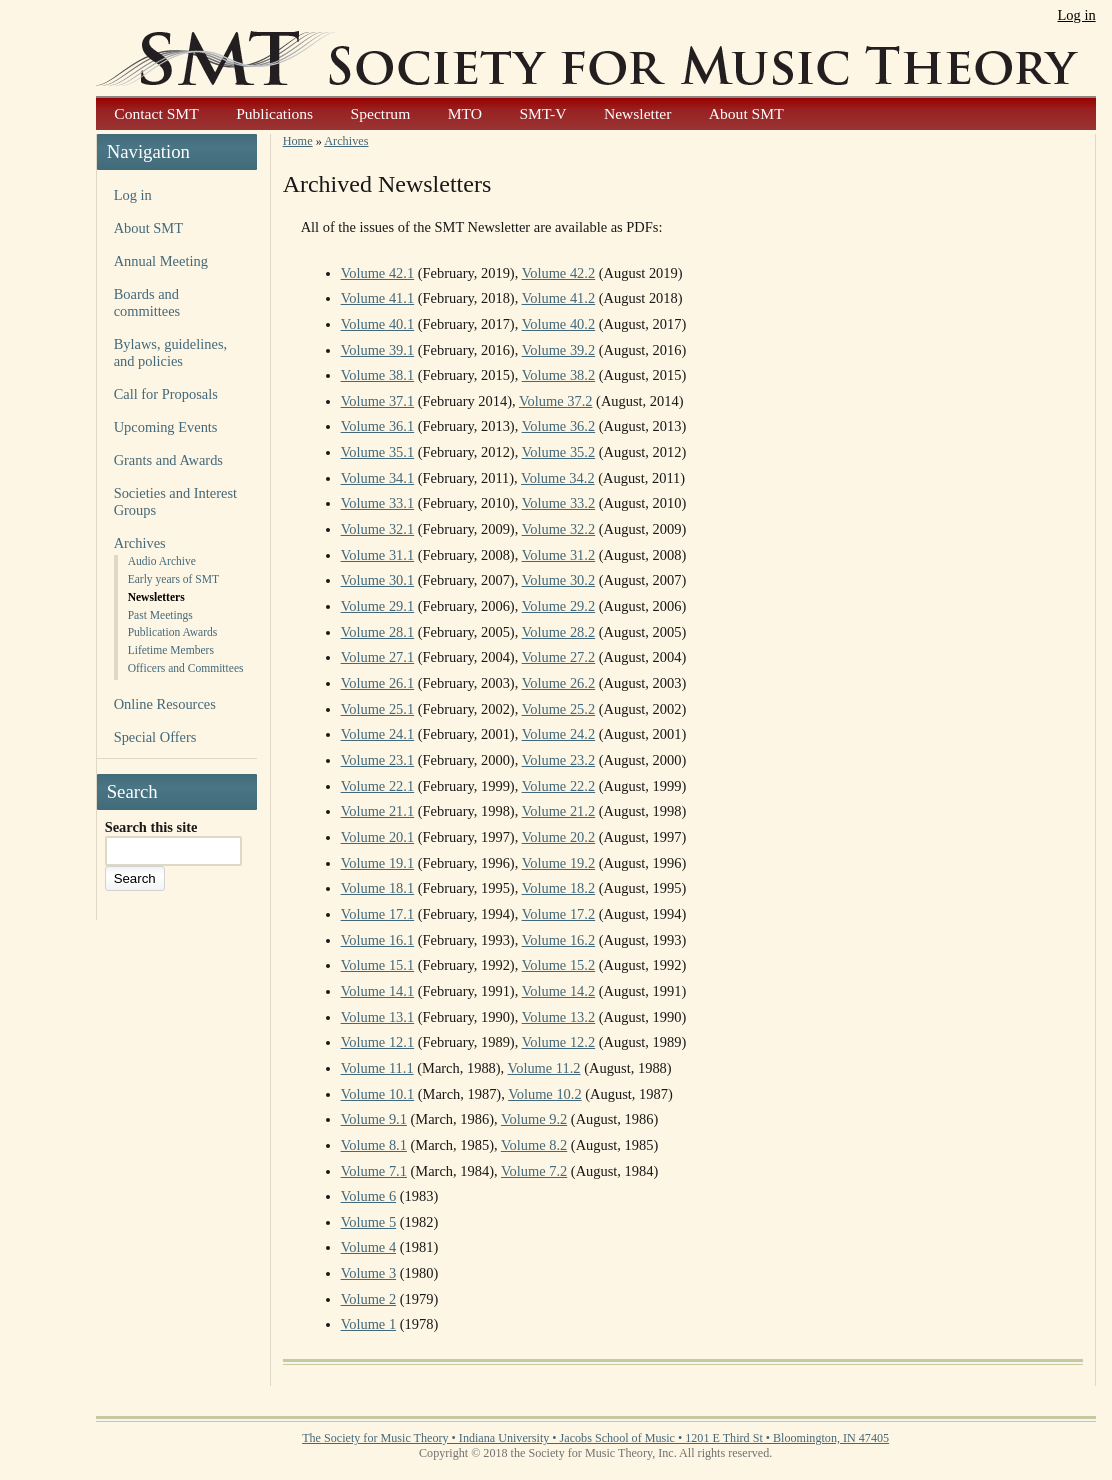 The image size is (1112, 1480). I want to click on Archives, so click(140, 543).